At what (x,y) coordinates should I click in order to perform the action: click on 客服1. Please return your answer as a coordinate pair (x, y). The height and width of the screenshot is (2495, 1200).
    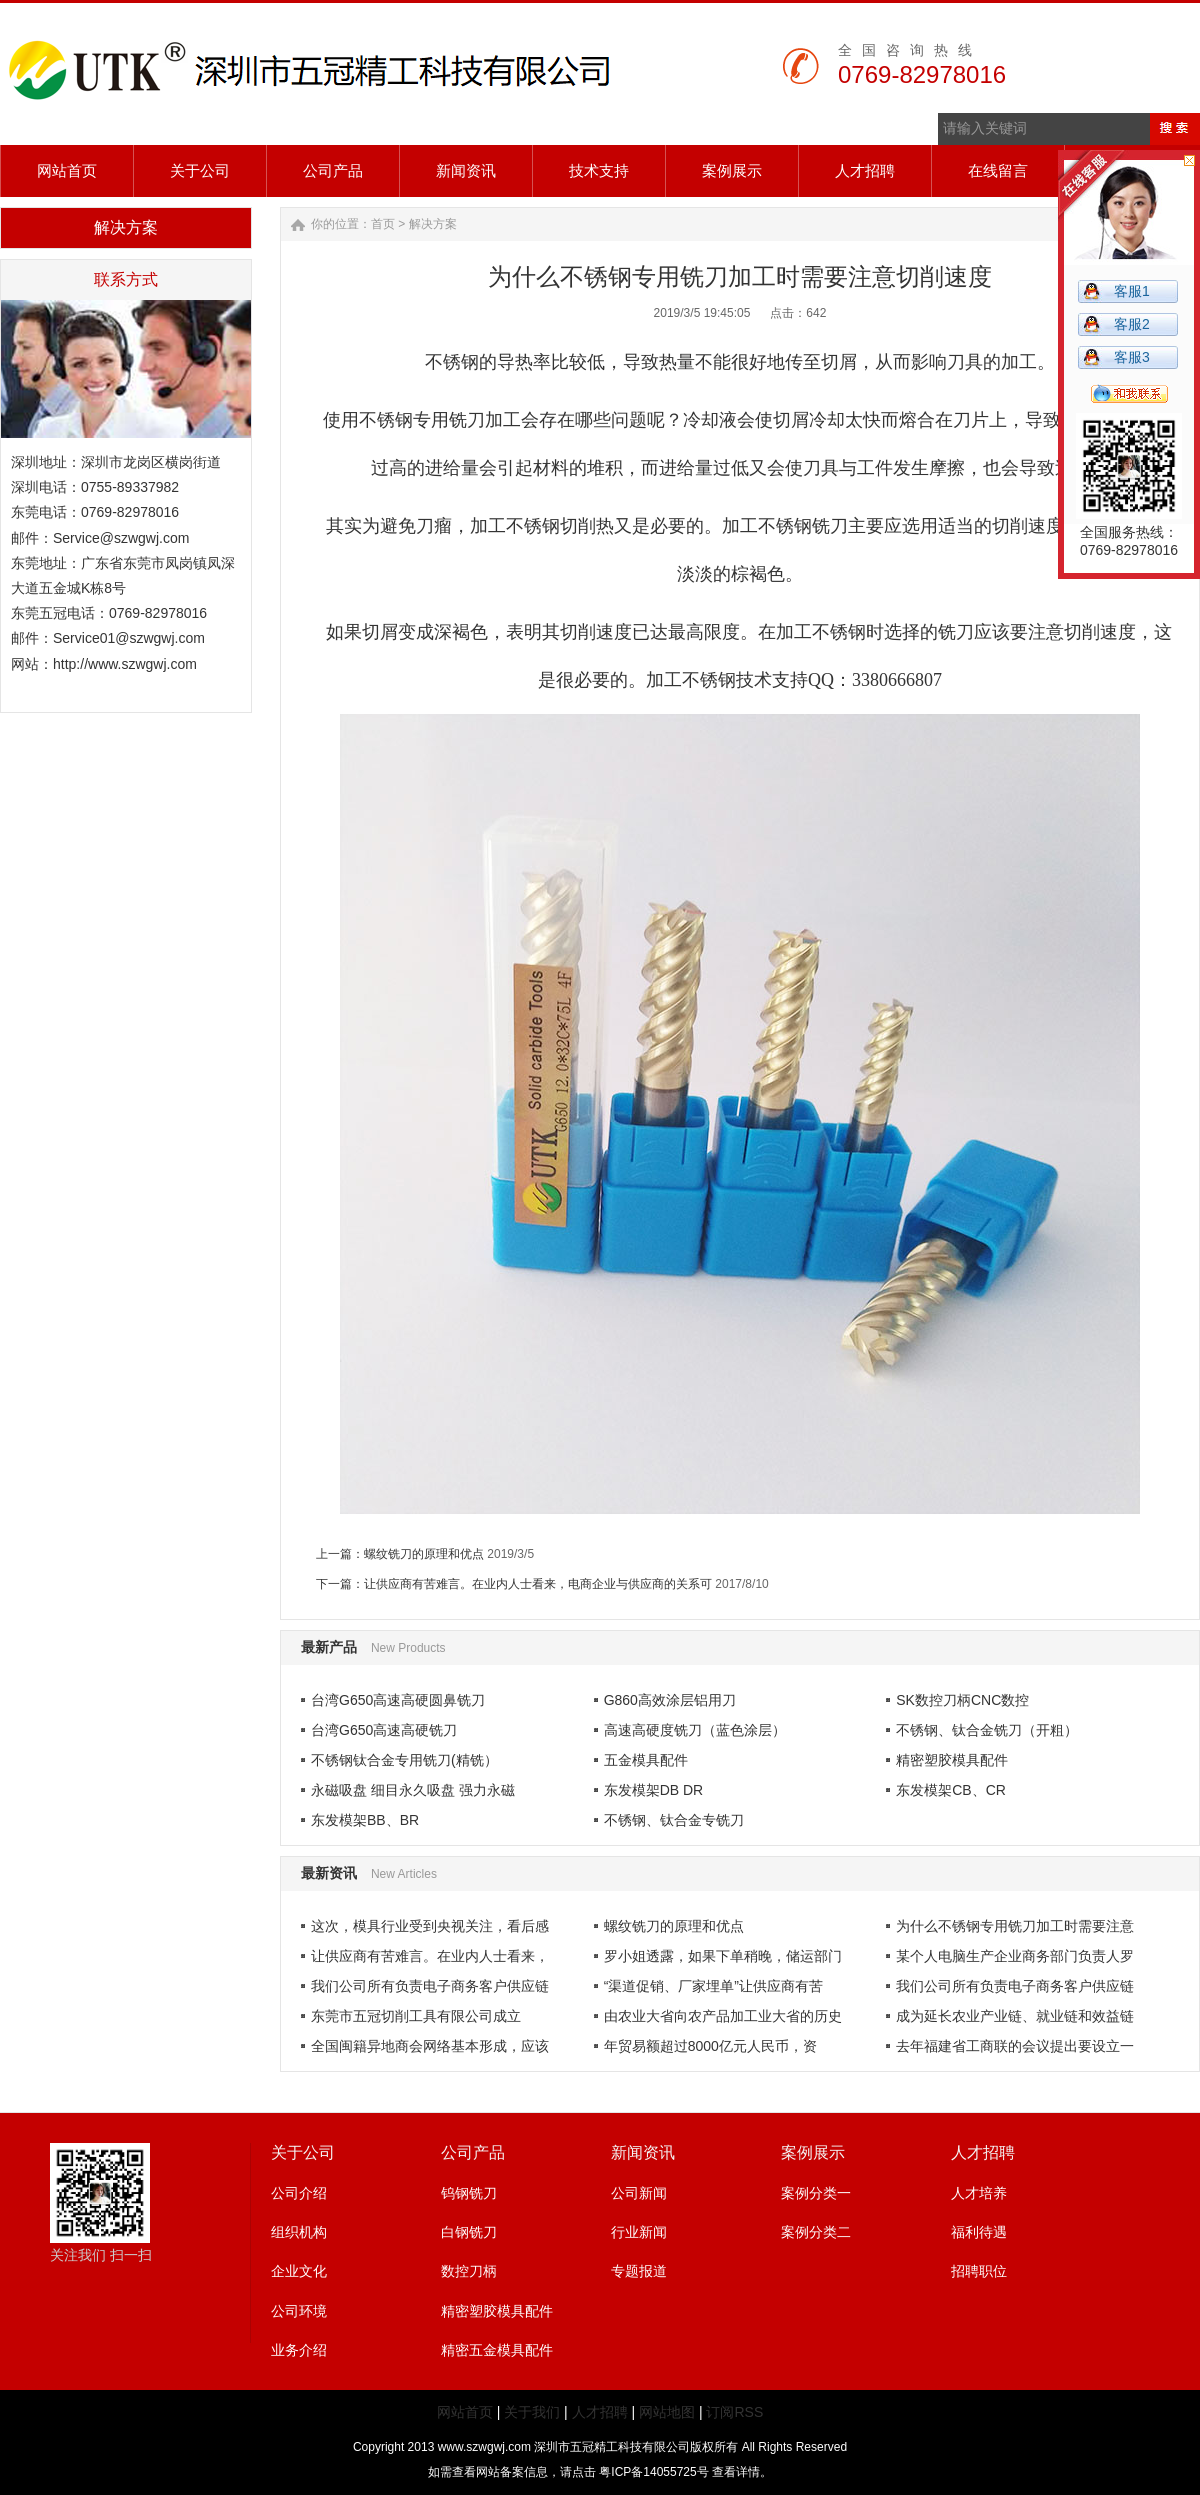
    Looking at the image, I should click on (1132, 291).